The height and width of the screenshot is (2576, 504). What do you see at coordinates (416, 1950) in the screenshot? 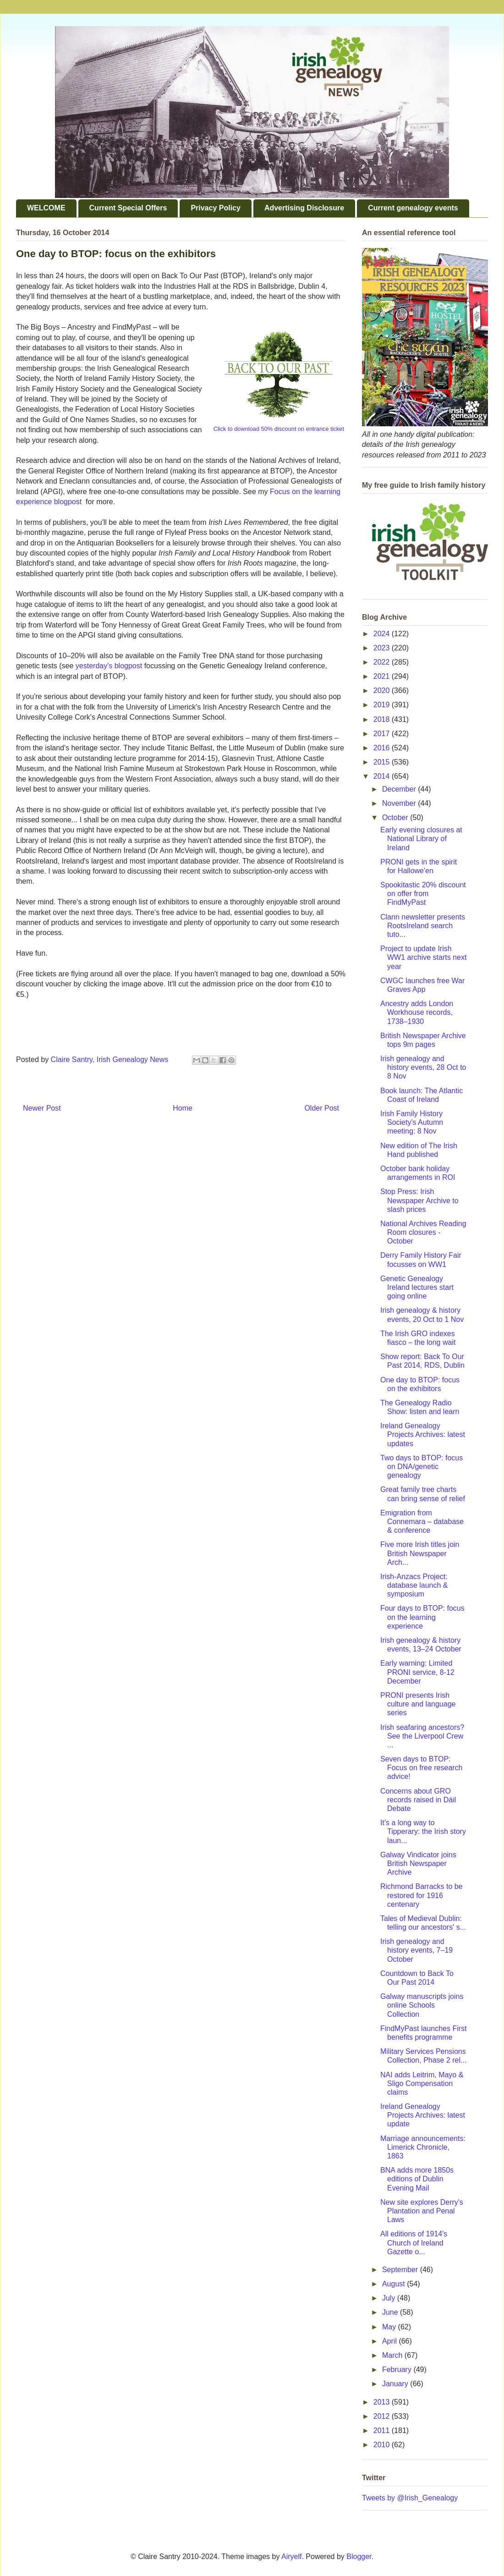
I see `Irish genealogy and history events, 7–19 October` at bounding box center [416, 1950].